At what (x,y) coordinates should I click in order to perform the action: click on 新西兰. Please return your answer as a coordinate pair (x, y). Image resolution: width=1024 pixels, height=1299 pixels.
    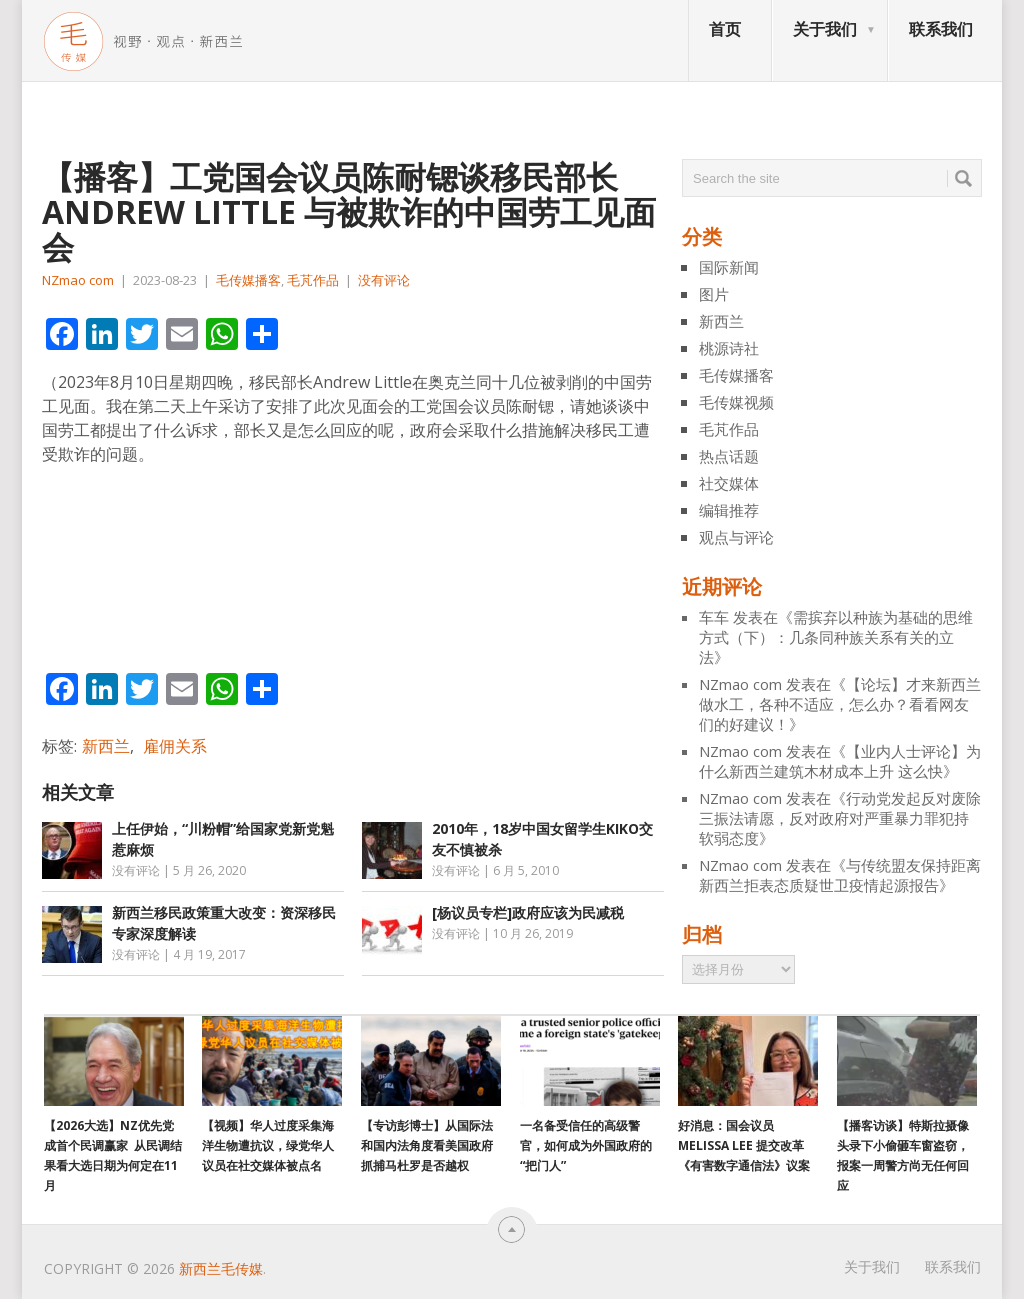
    Looking at the image, I should click on (106, 746).